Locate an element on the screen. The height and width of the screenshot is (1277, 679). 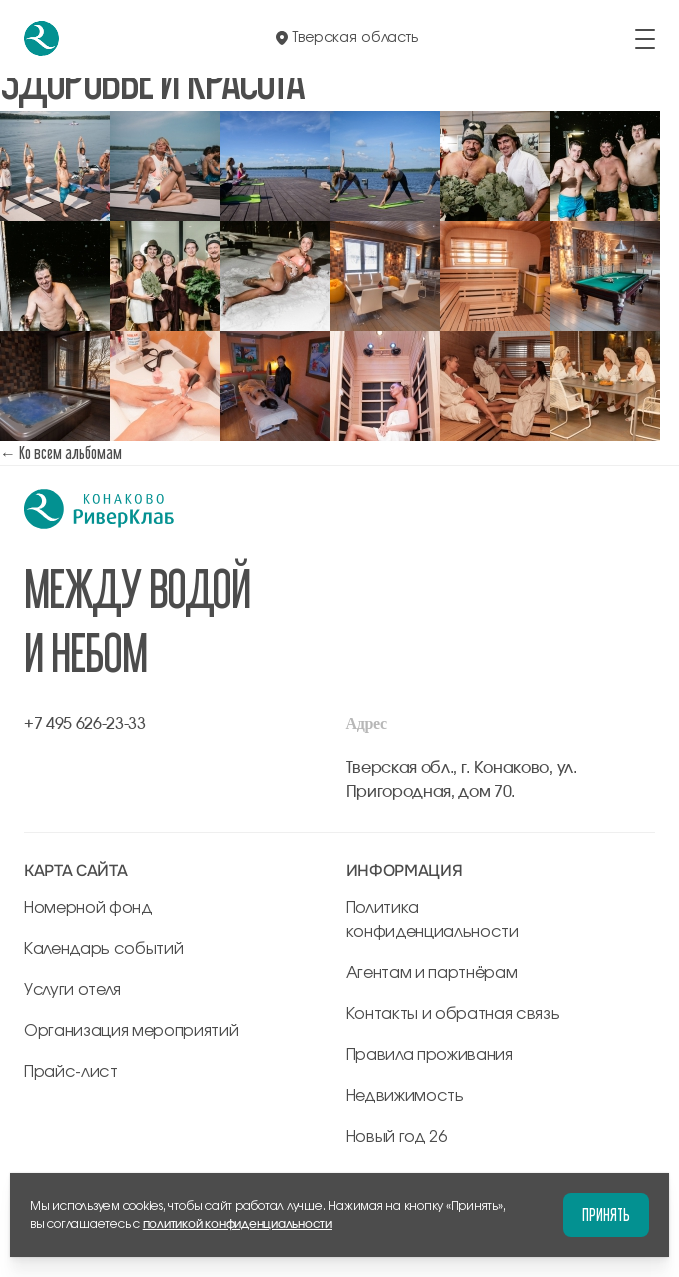
Организация мероприятий is located at coordinates (131, 1031).